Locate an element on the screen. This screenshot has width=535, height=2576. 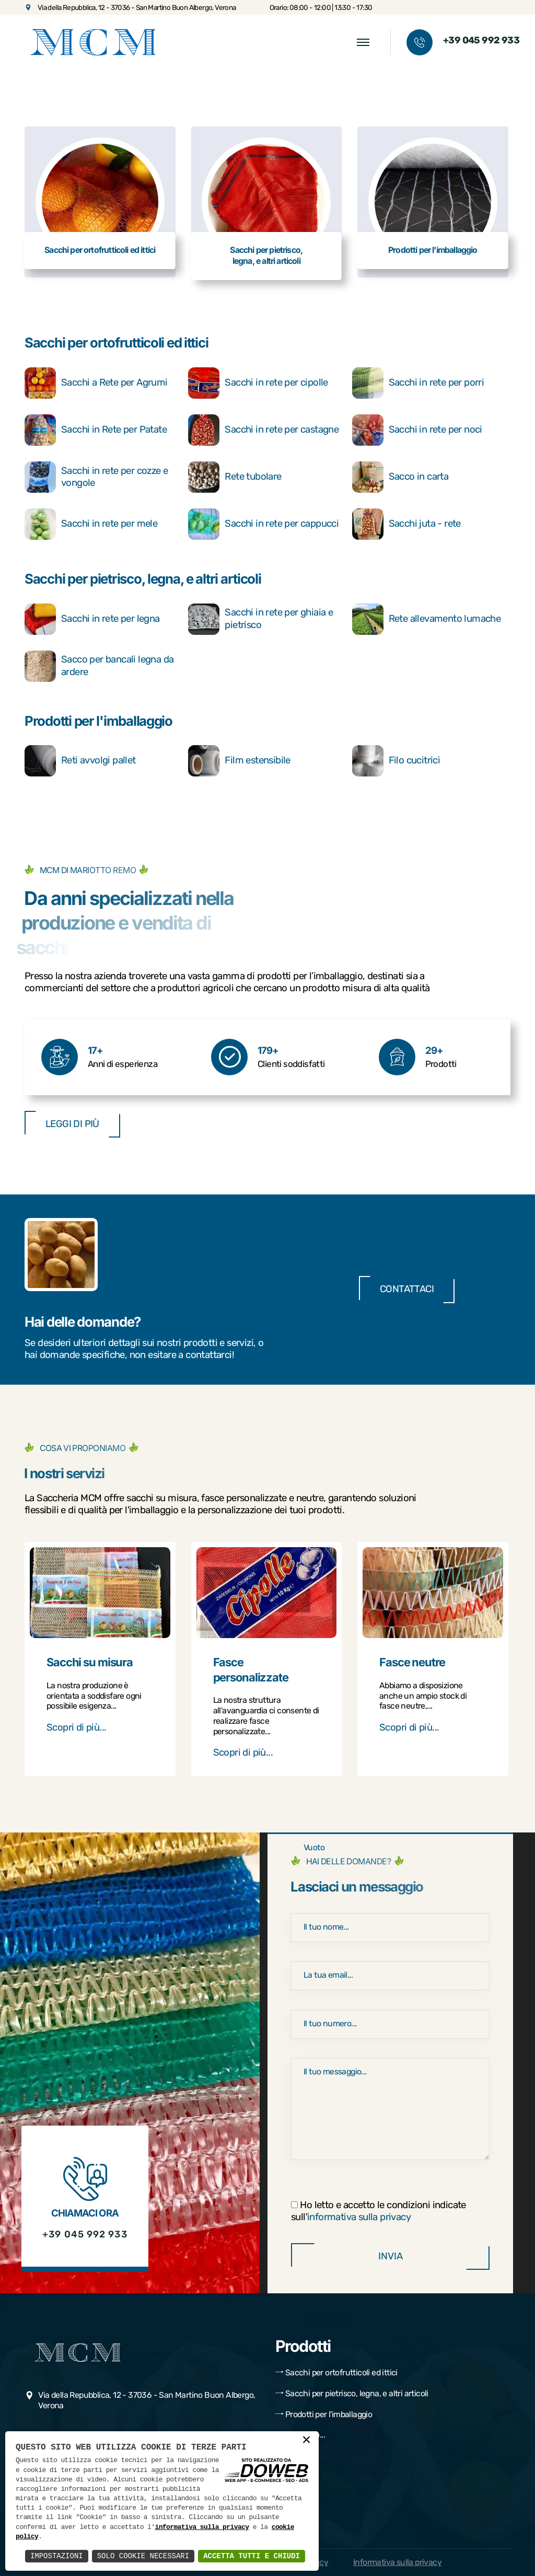
La tua email... is located at coordinates (328, 1975).